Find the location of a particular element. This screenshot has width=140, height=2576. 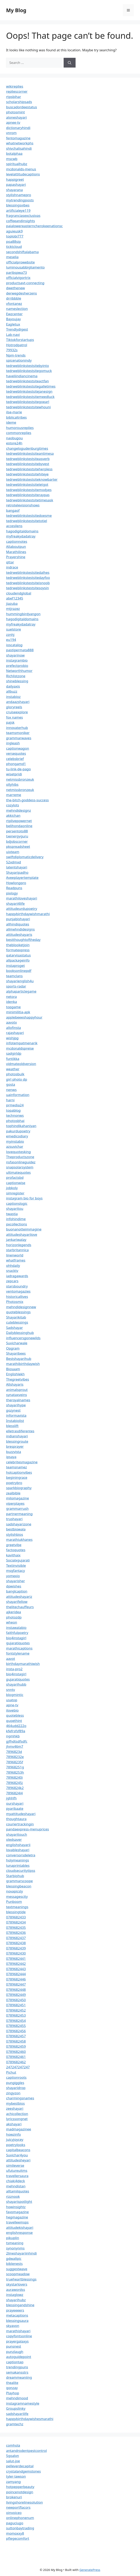

0789682430 is located at coordinates (16, 1953).